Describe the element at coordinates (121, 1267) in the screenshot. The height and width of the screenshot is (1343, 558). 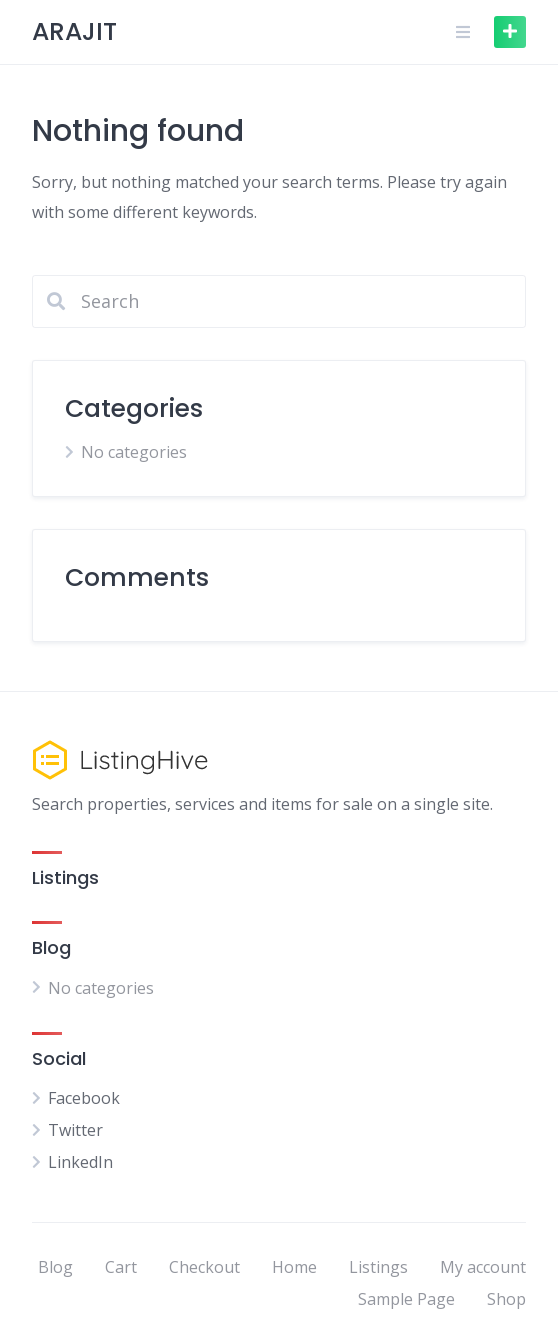
I see `Cart` at that location.